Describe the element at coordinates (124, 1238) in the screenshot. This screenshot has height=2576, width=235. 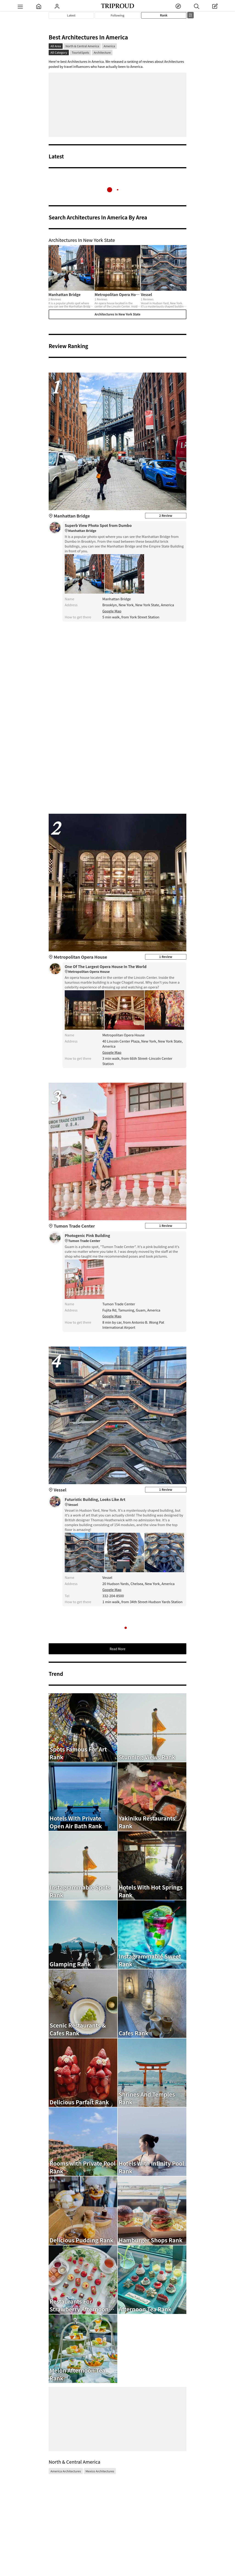
I see `Photogenic Pink Building` at that location.